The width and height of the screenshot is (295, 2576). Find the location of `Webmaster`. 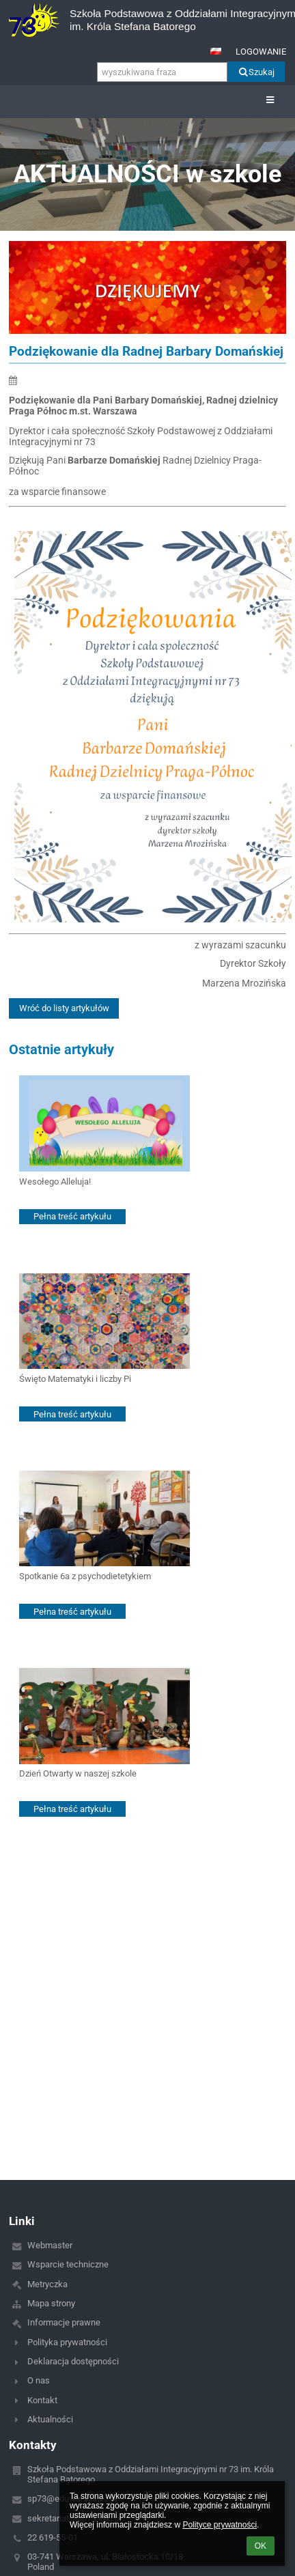

Webmaster is located at coordinates (49, 2245).